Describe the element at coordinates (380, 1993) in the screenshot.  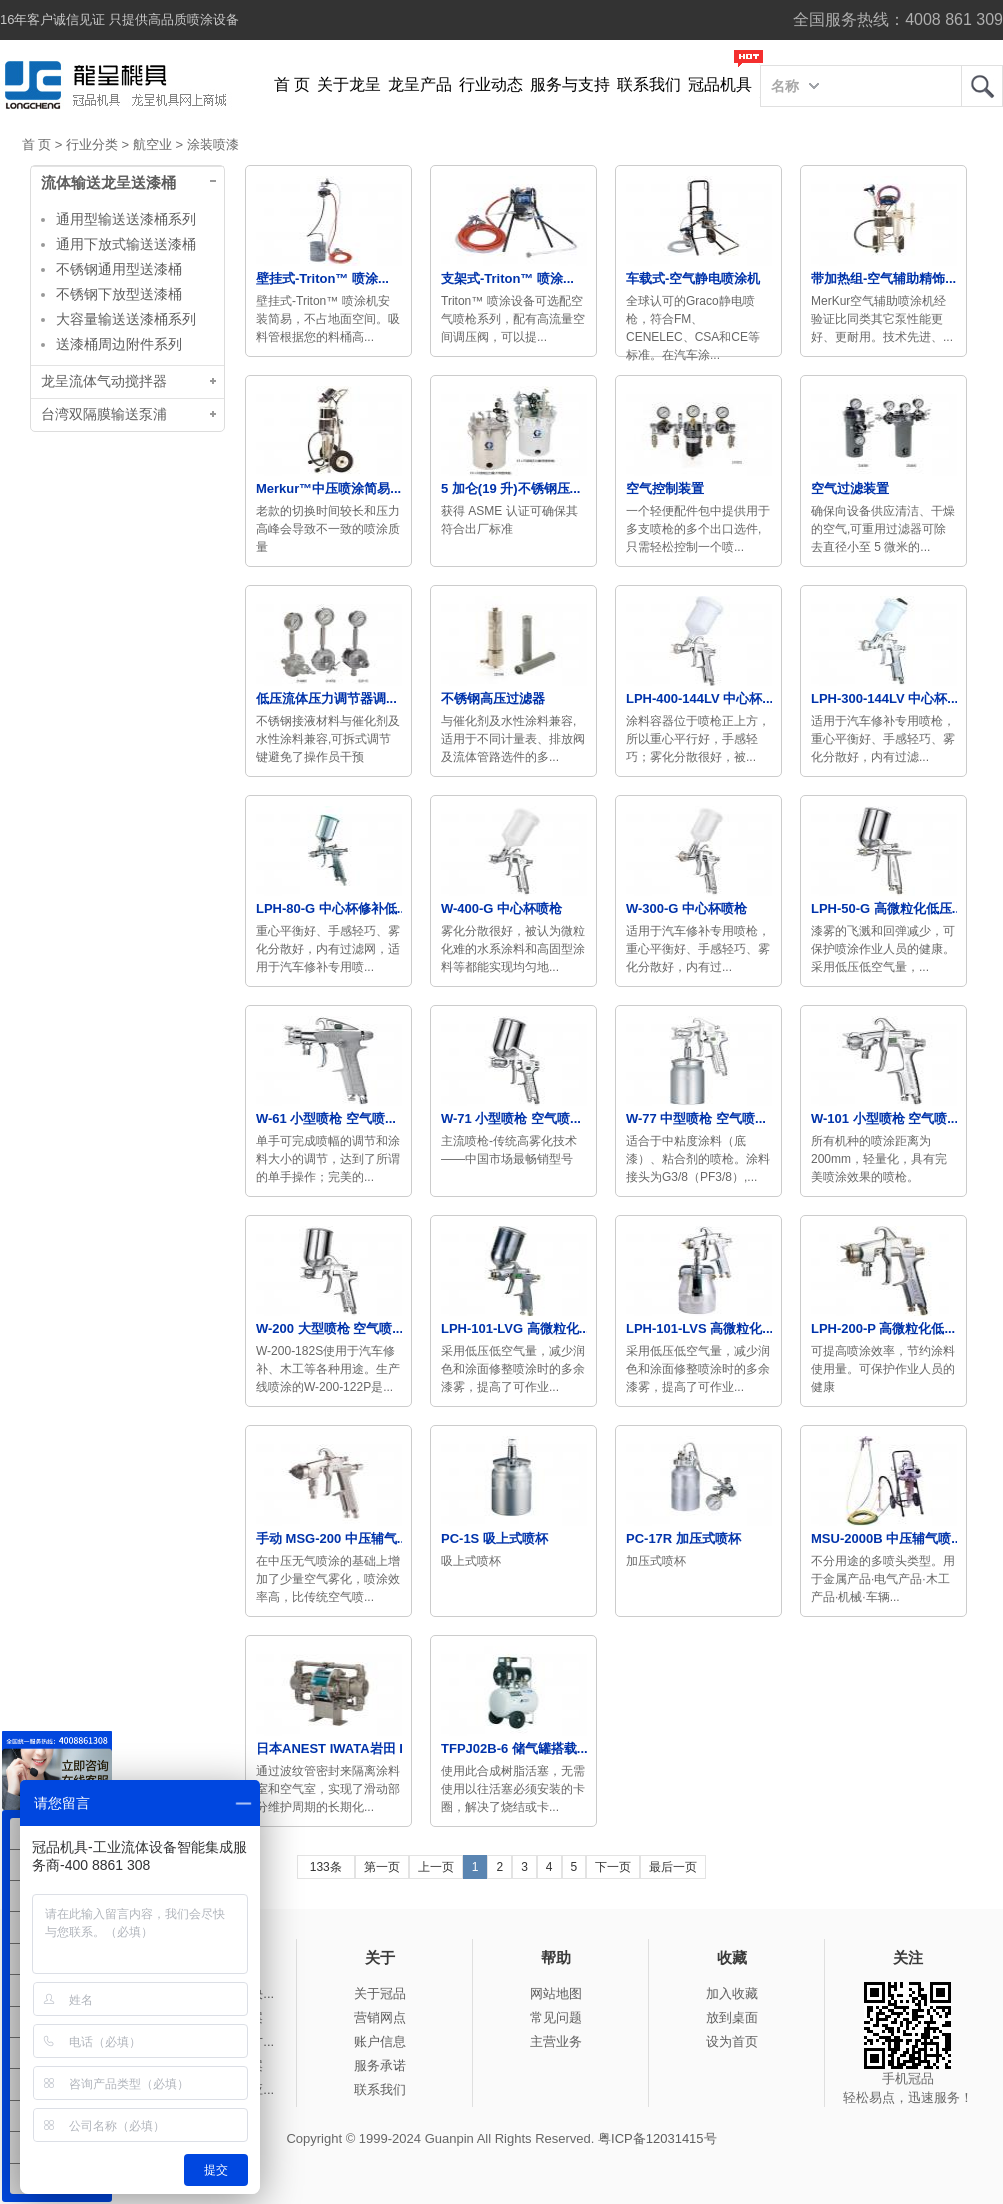
I see `关于冠品` at that location.